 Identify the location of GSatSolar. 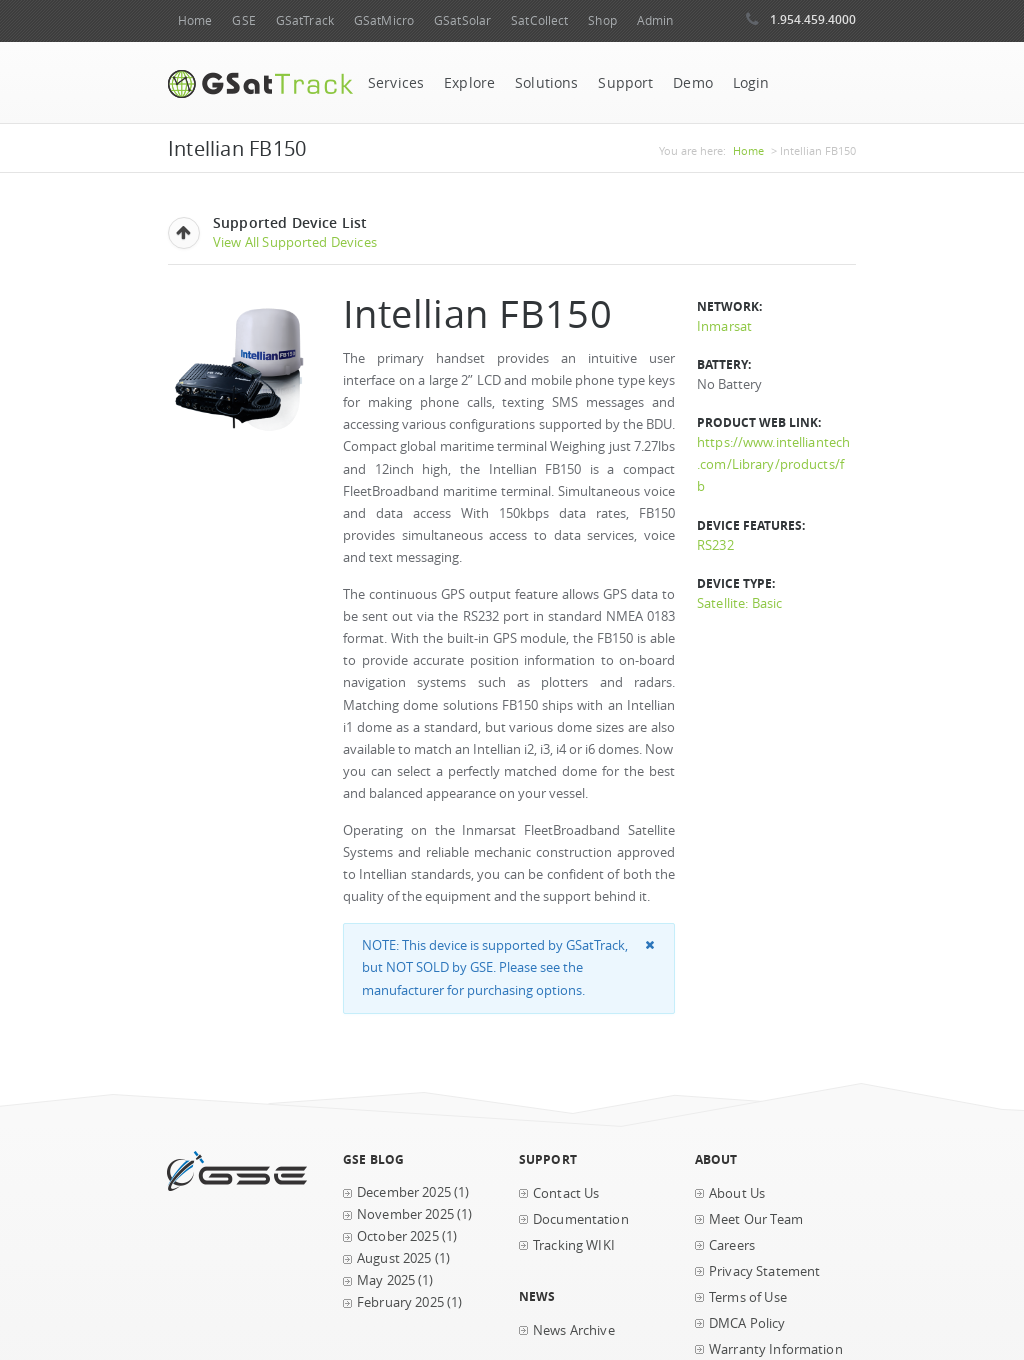
(462, 20).